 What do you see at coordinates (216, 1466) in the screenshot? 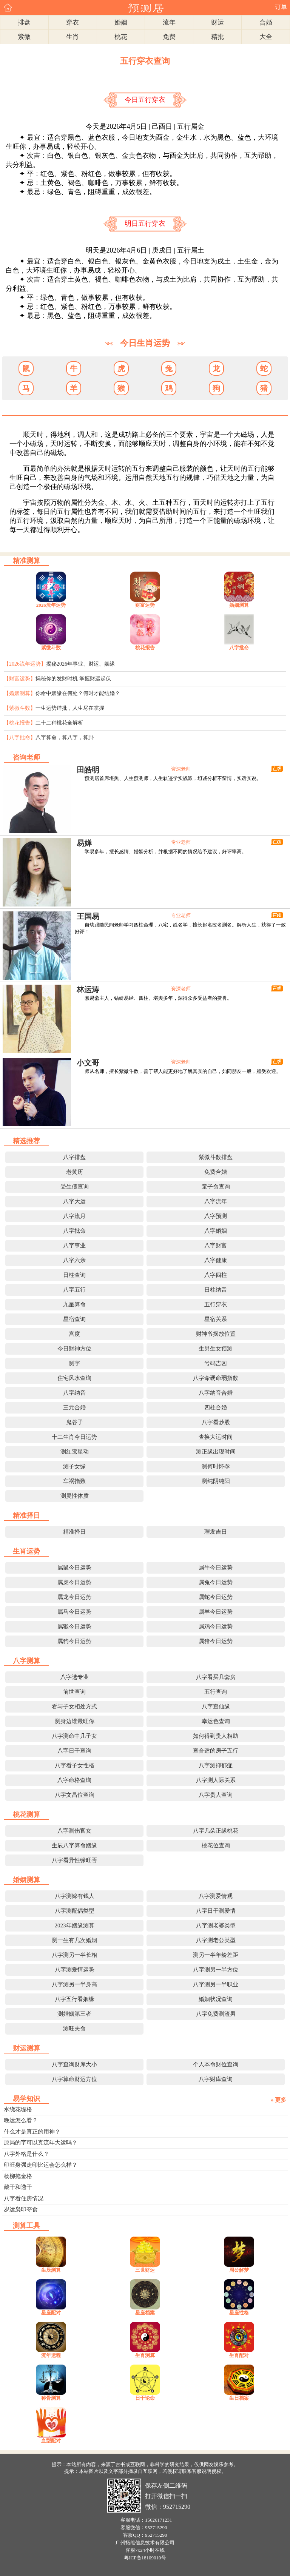
I see `测何时怀孕` at bounding box center [216, 1466].